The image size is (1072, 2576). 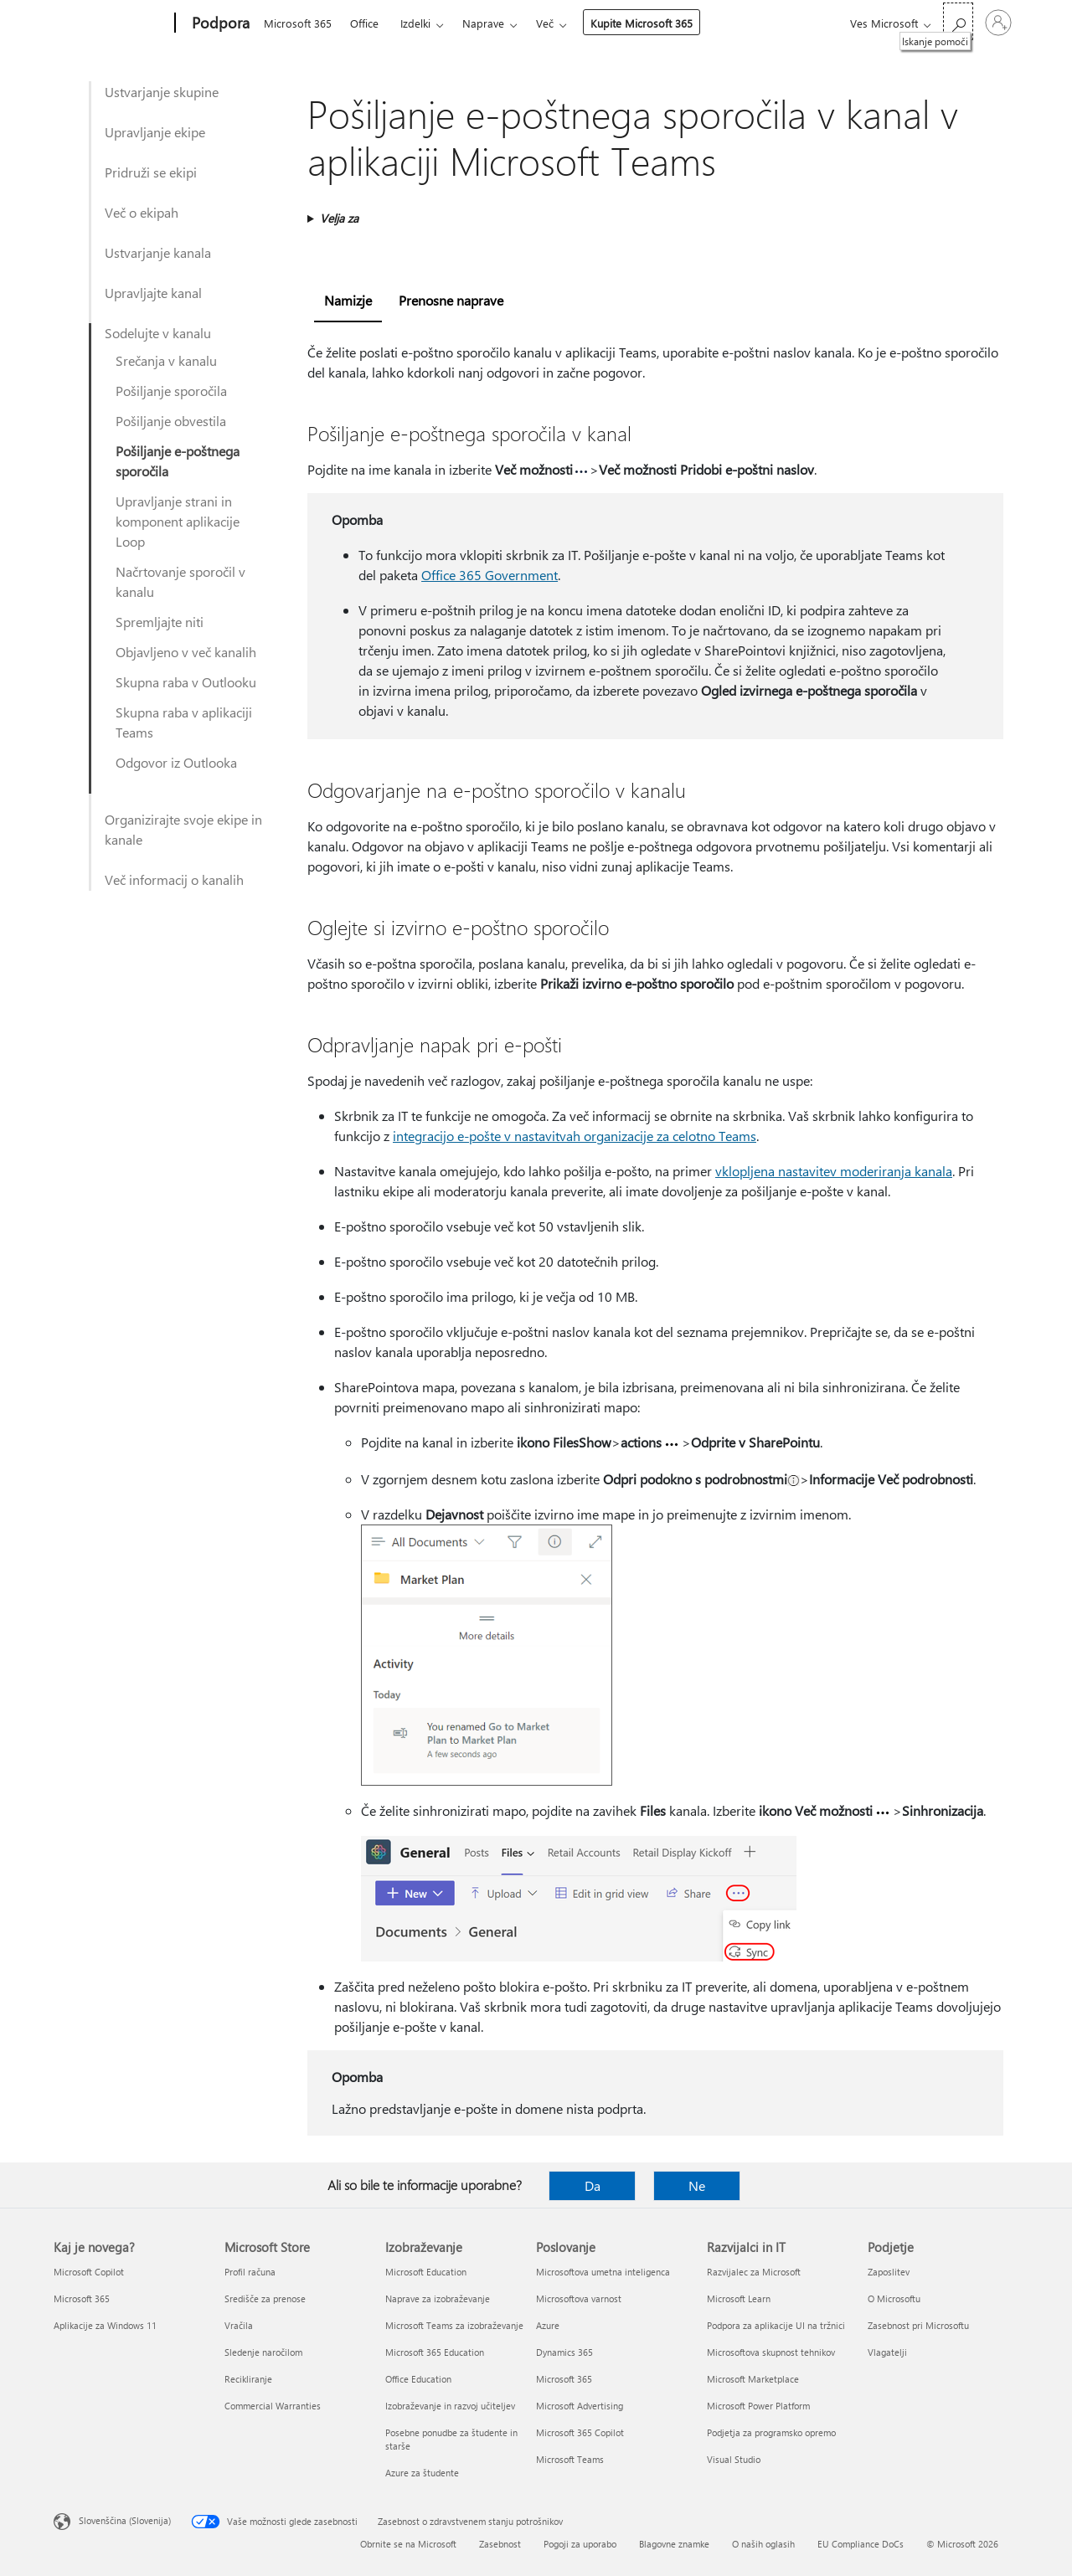 I want to click on Blagovne znamke, so click(x=674, y=2543).